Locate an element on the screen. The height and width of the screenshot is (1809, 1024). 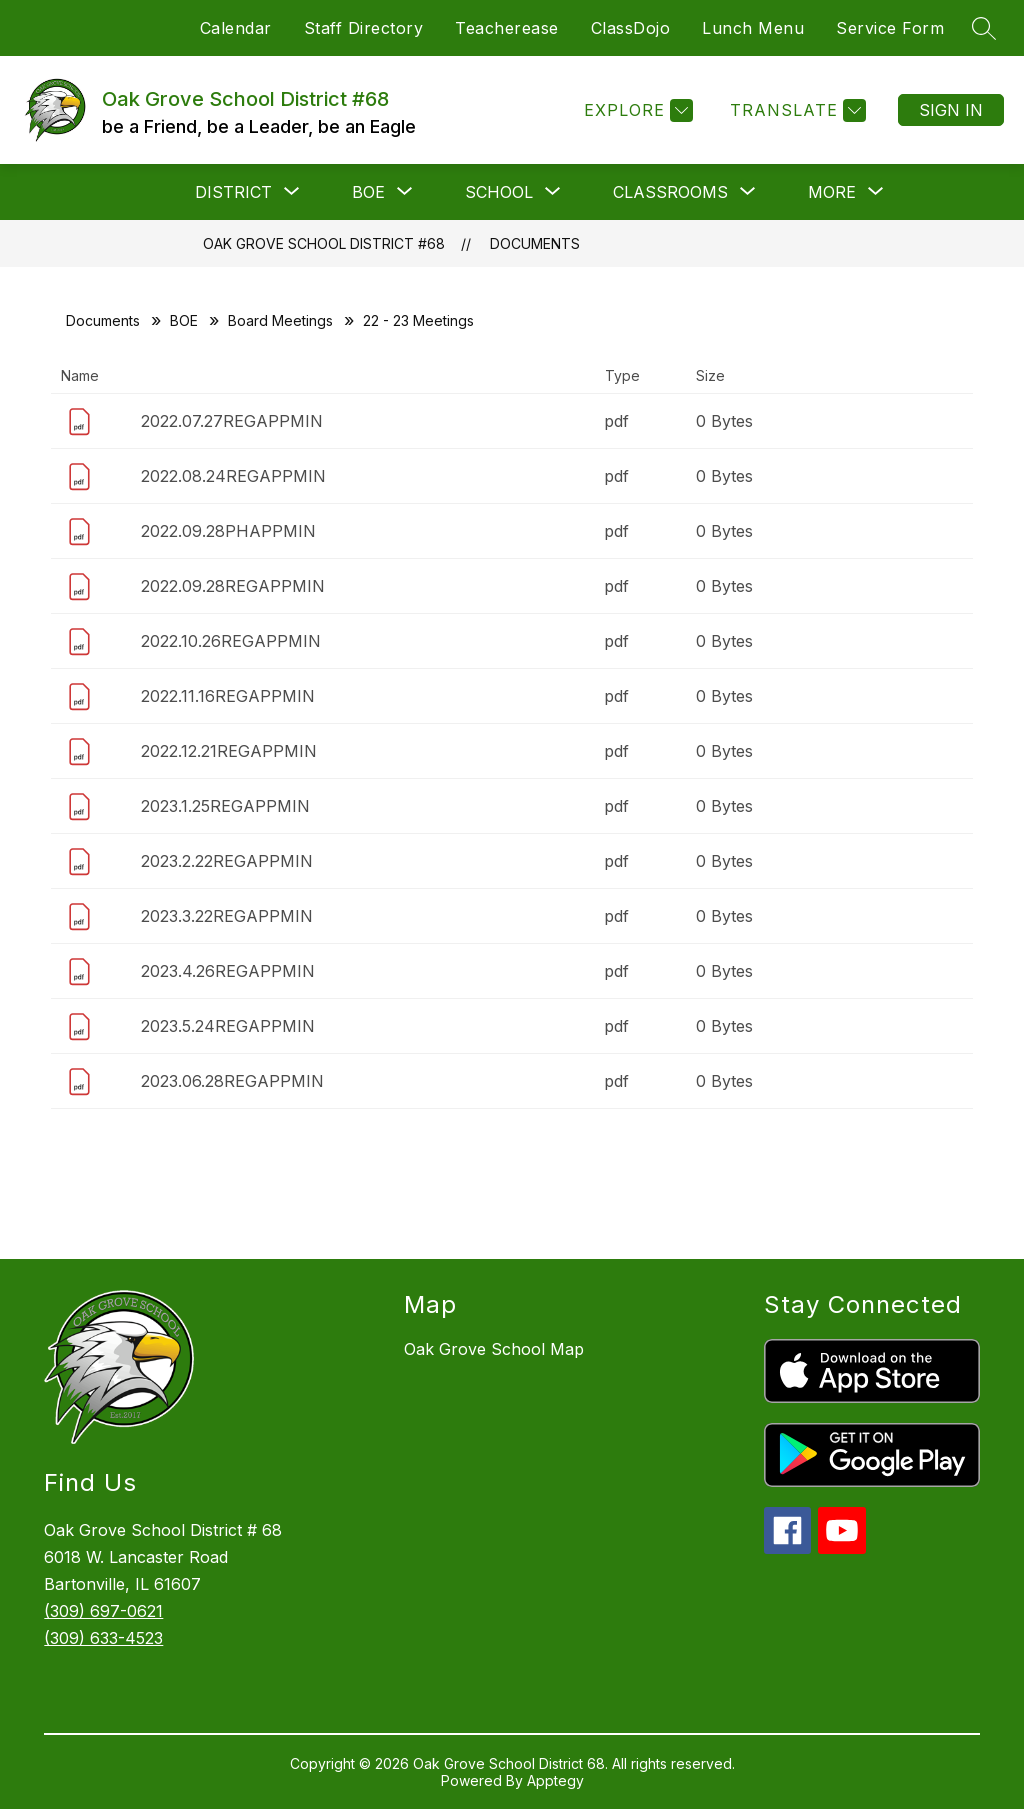
2023.1.25REGAPPMIN is located at coordinates (225, 806).